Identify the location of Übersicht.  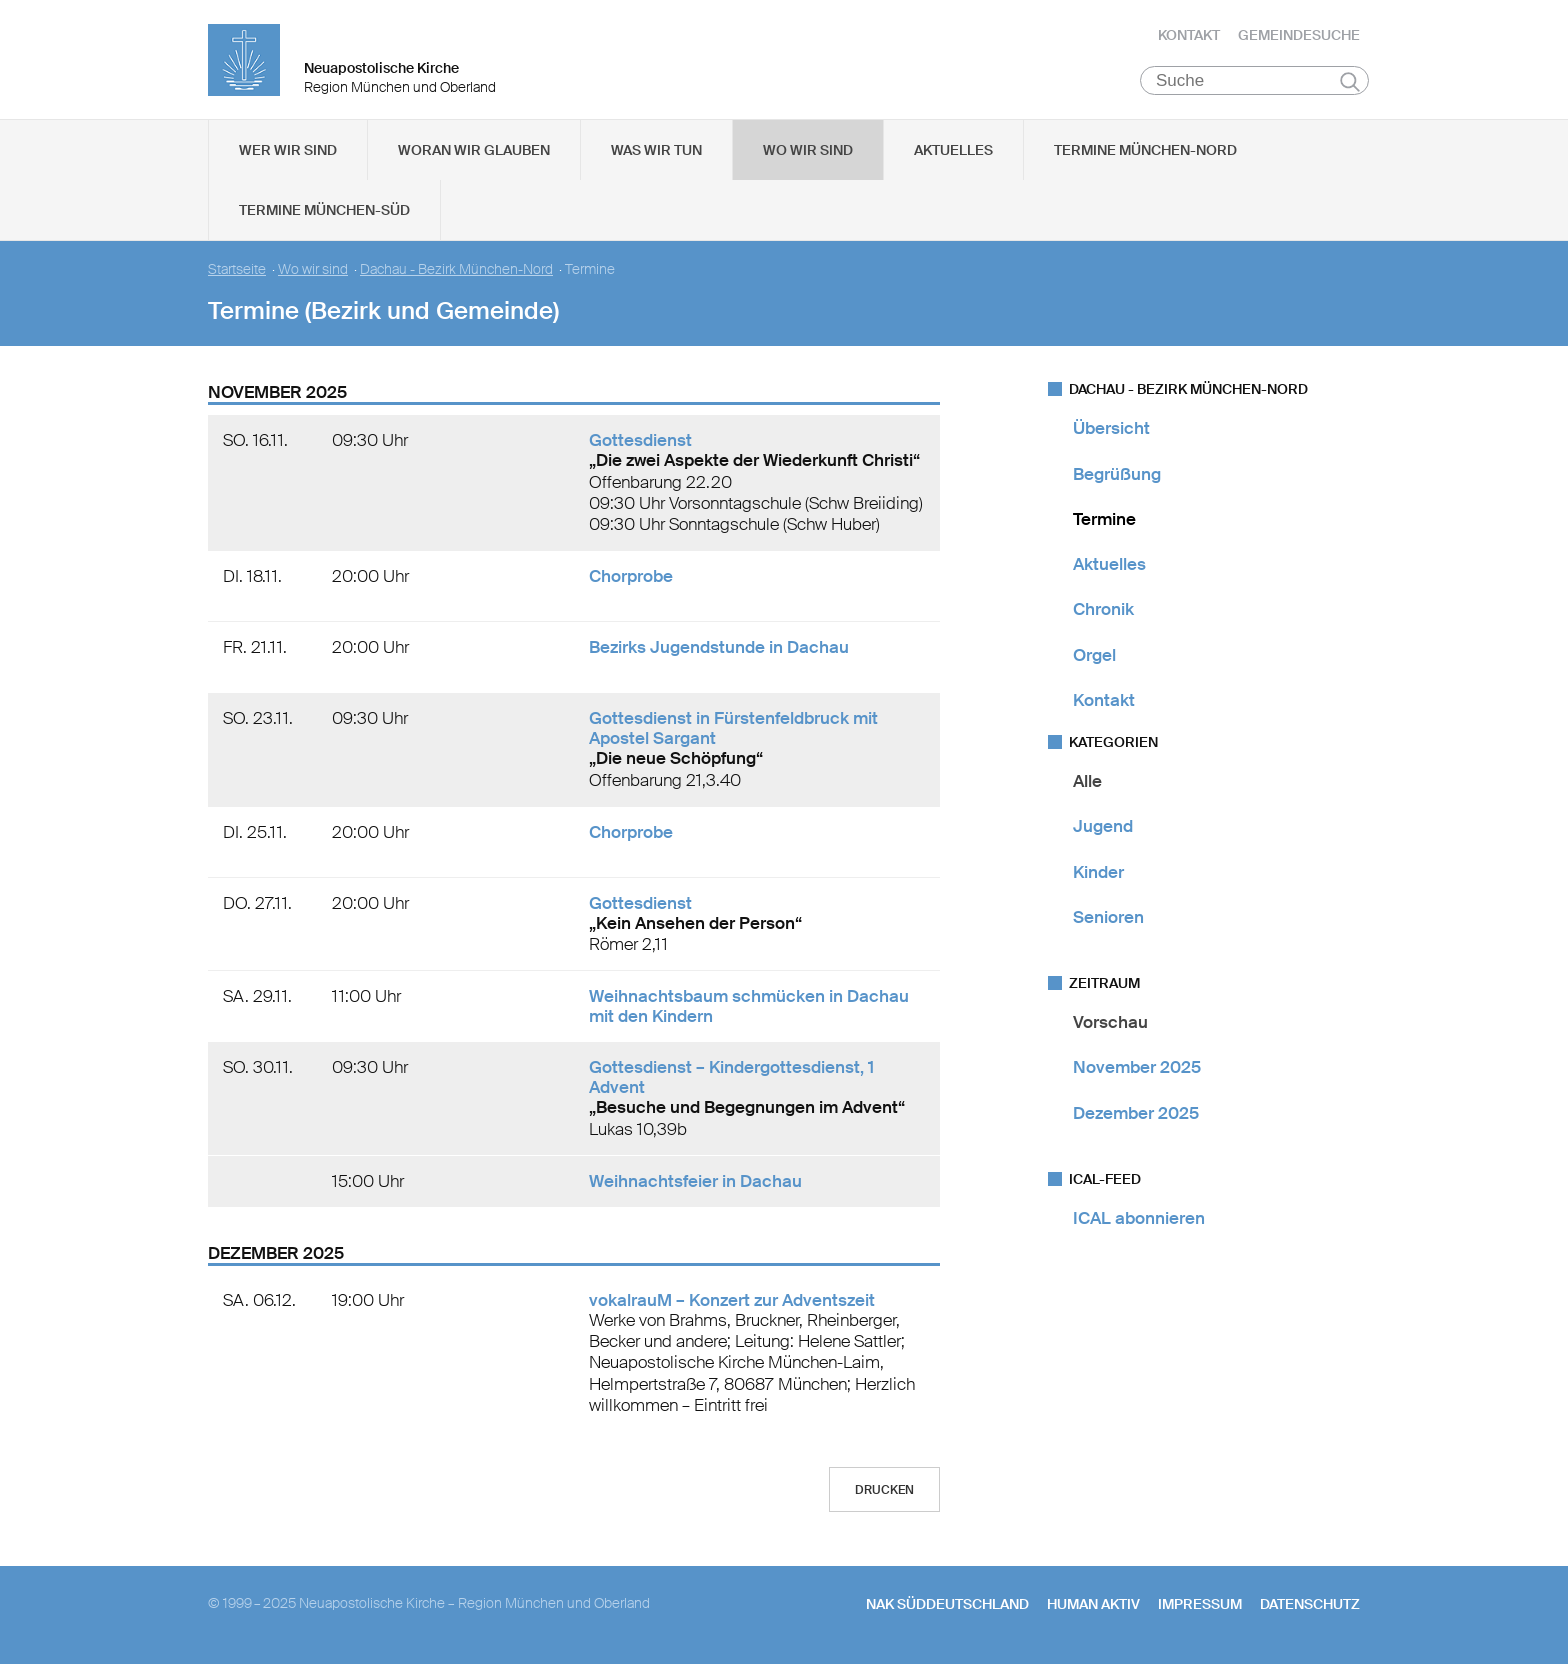
(1111, 429).